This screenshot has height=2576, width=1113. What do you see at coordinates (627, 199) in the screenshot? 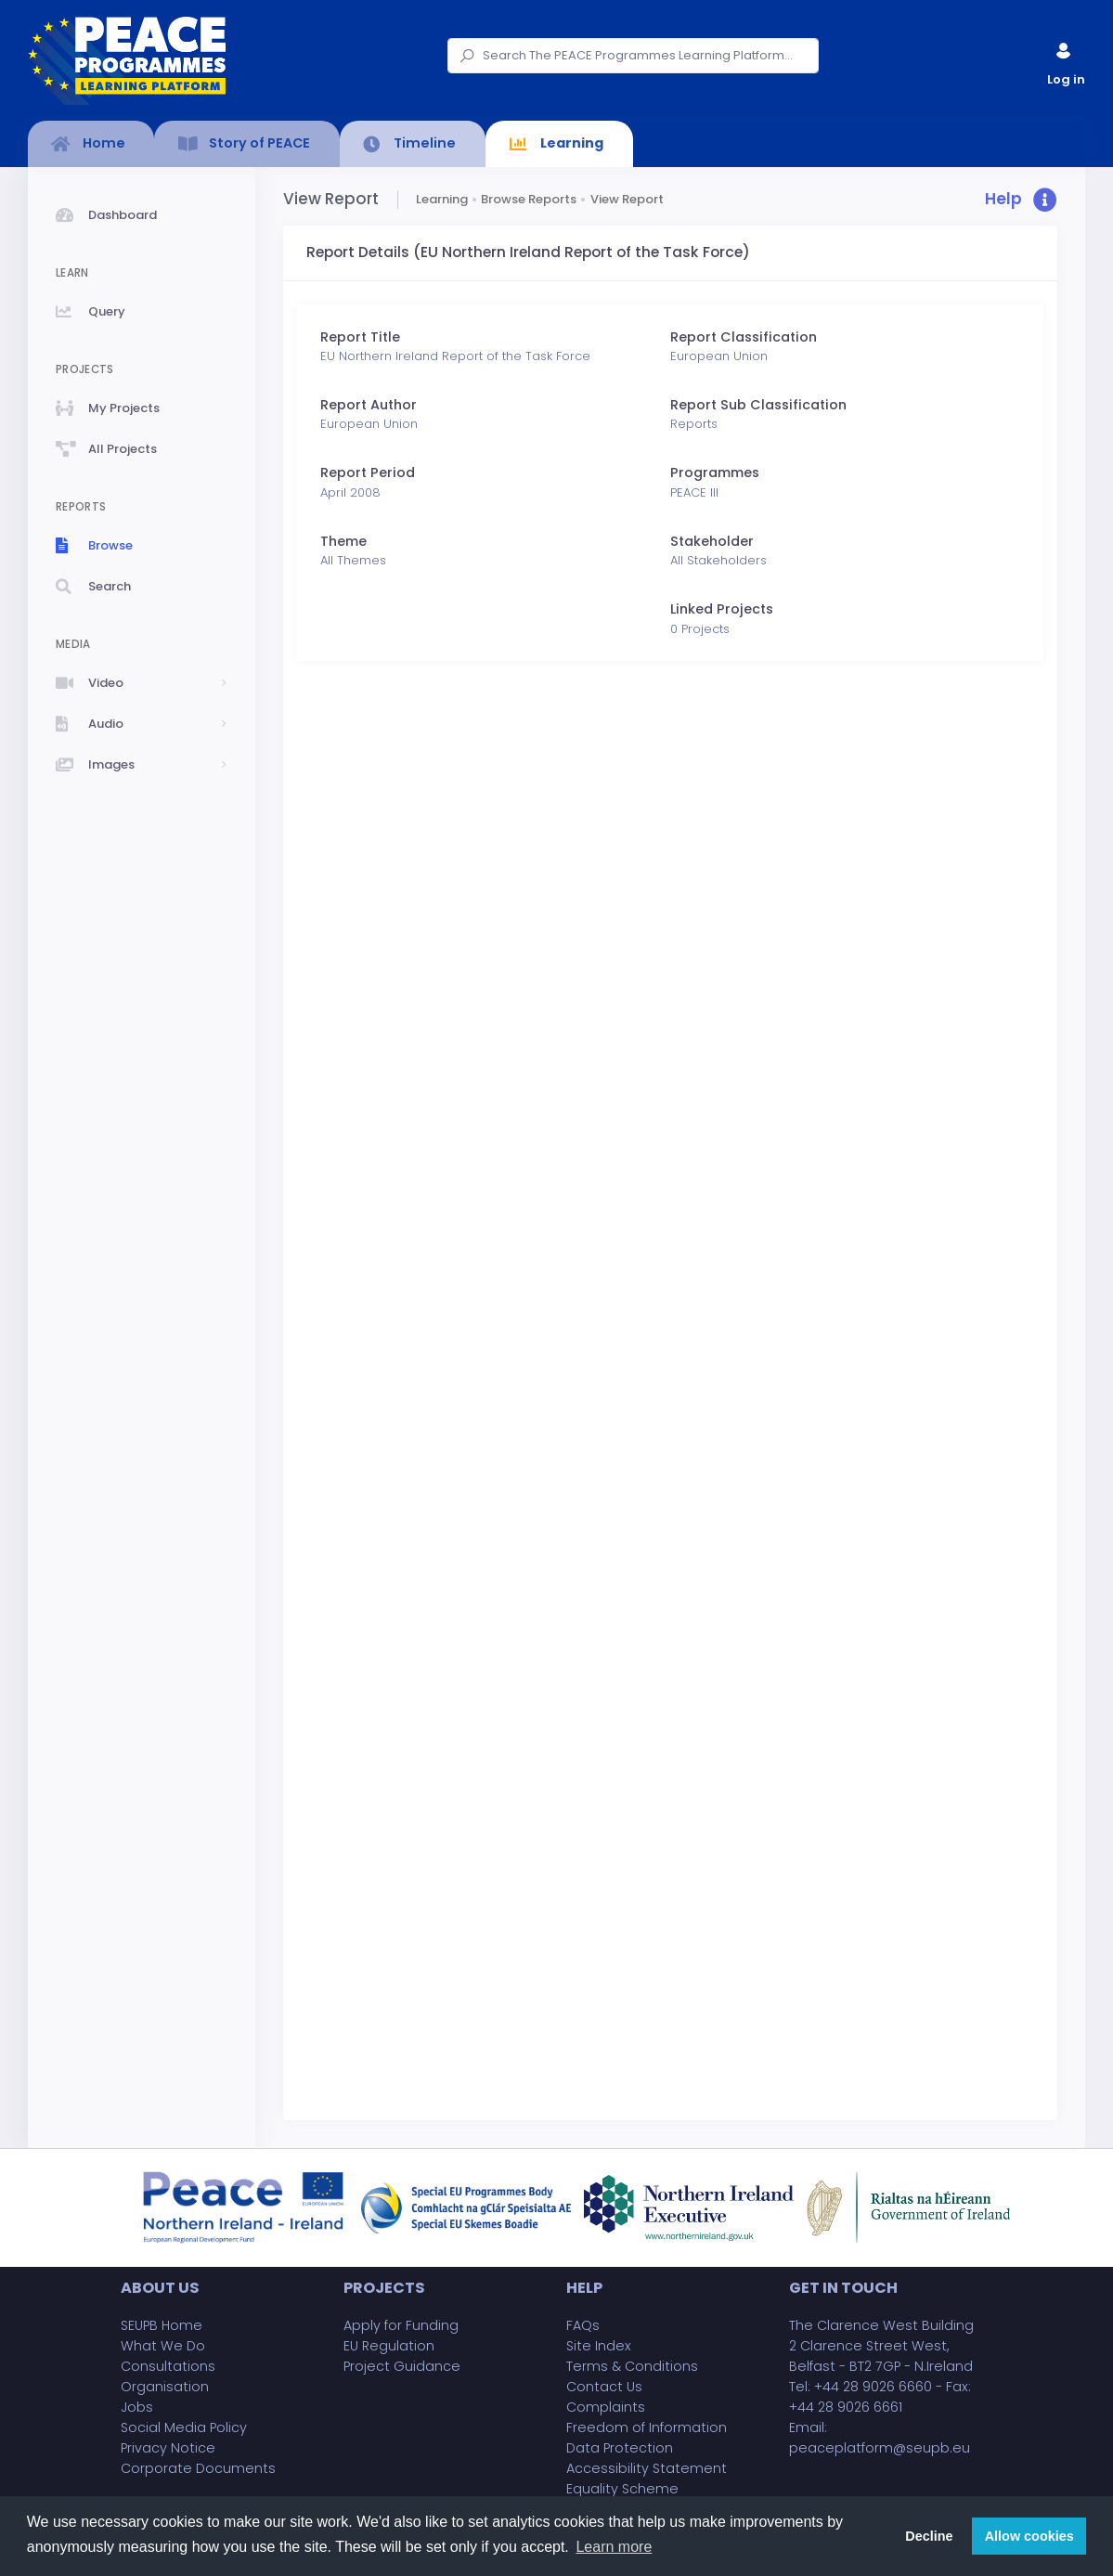
I see `View Report` at bounding box center [627, 199].